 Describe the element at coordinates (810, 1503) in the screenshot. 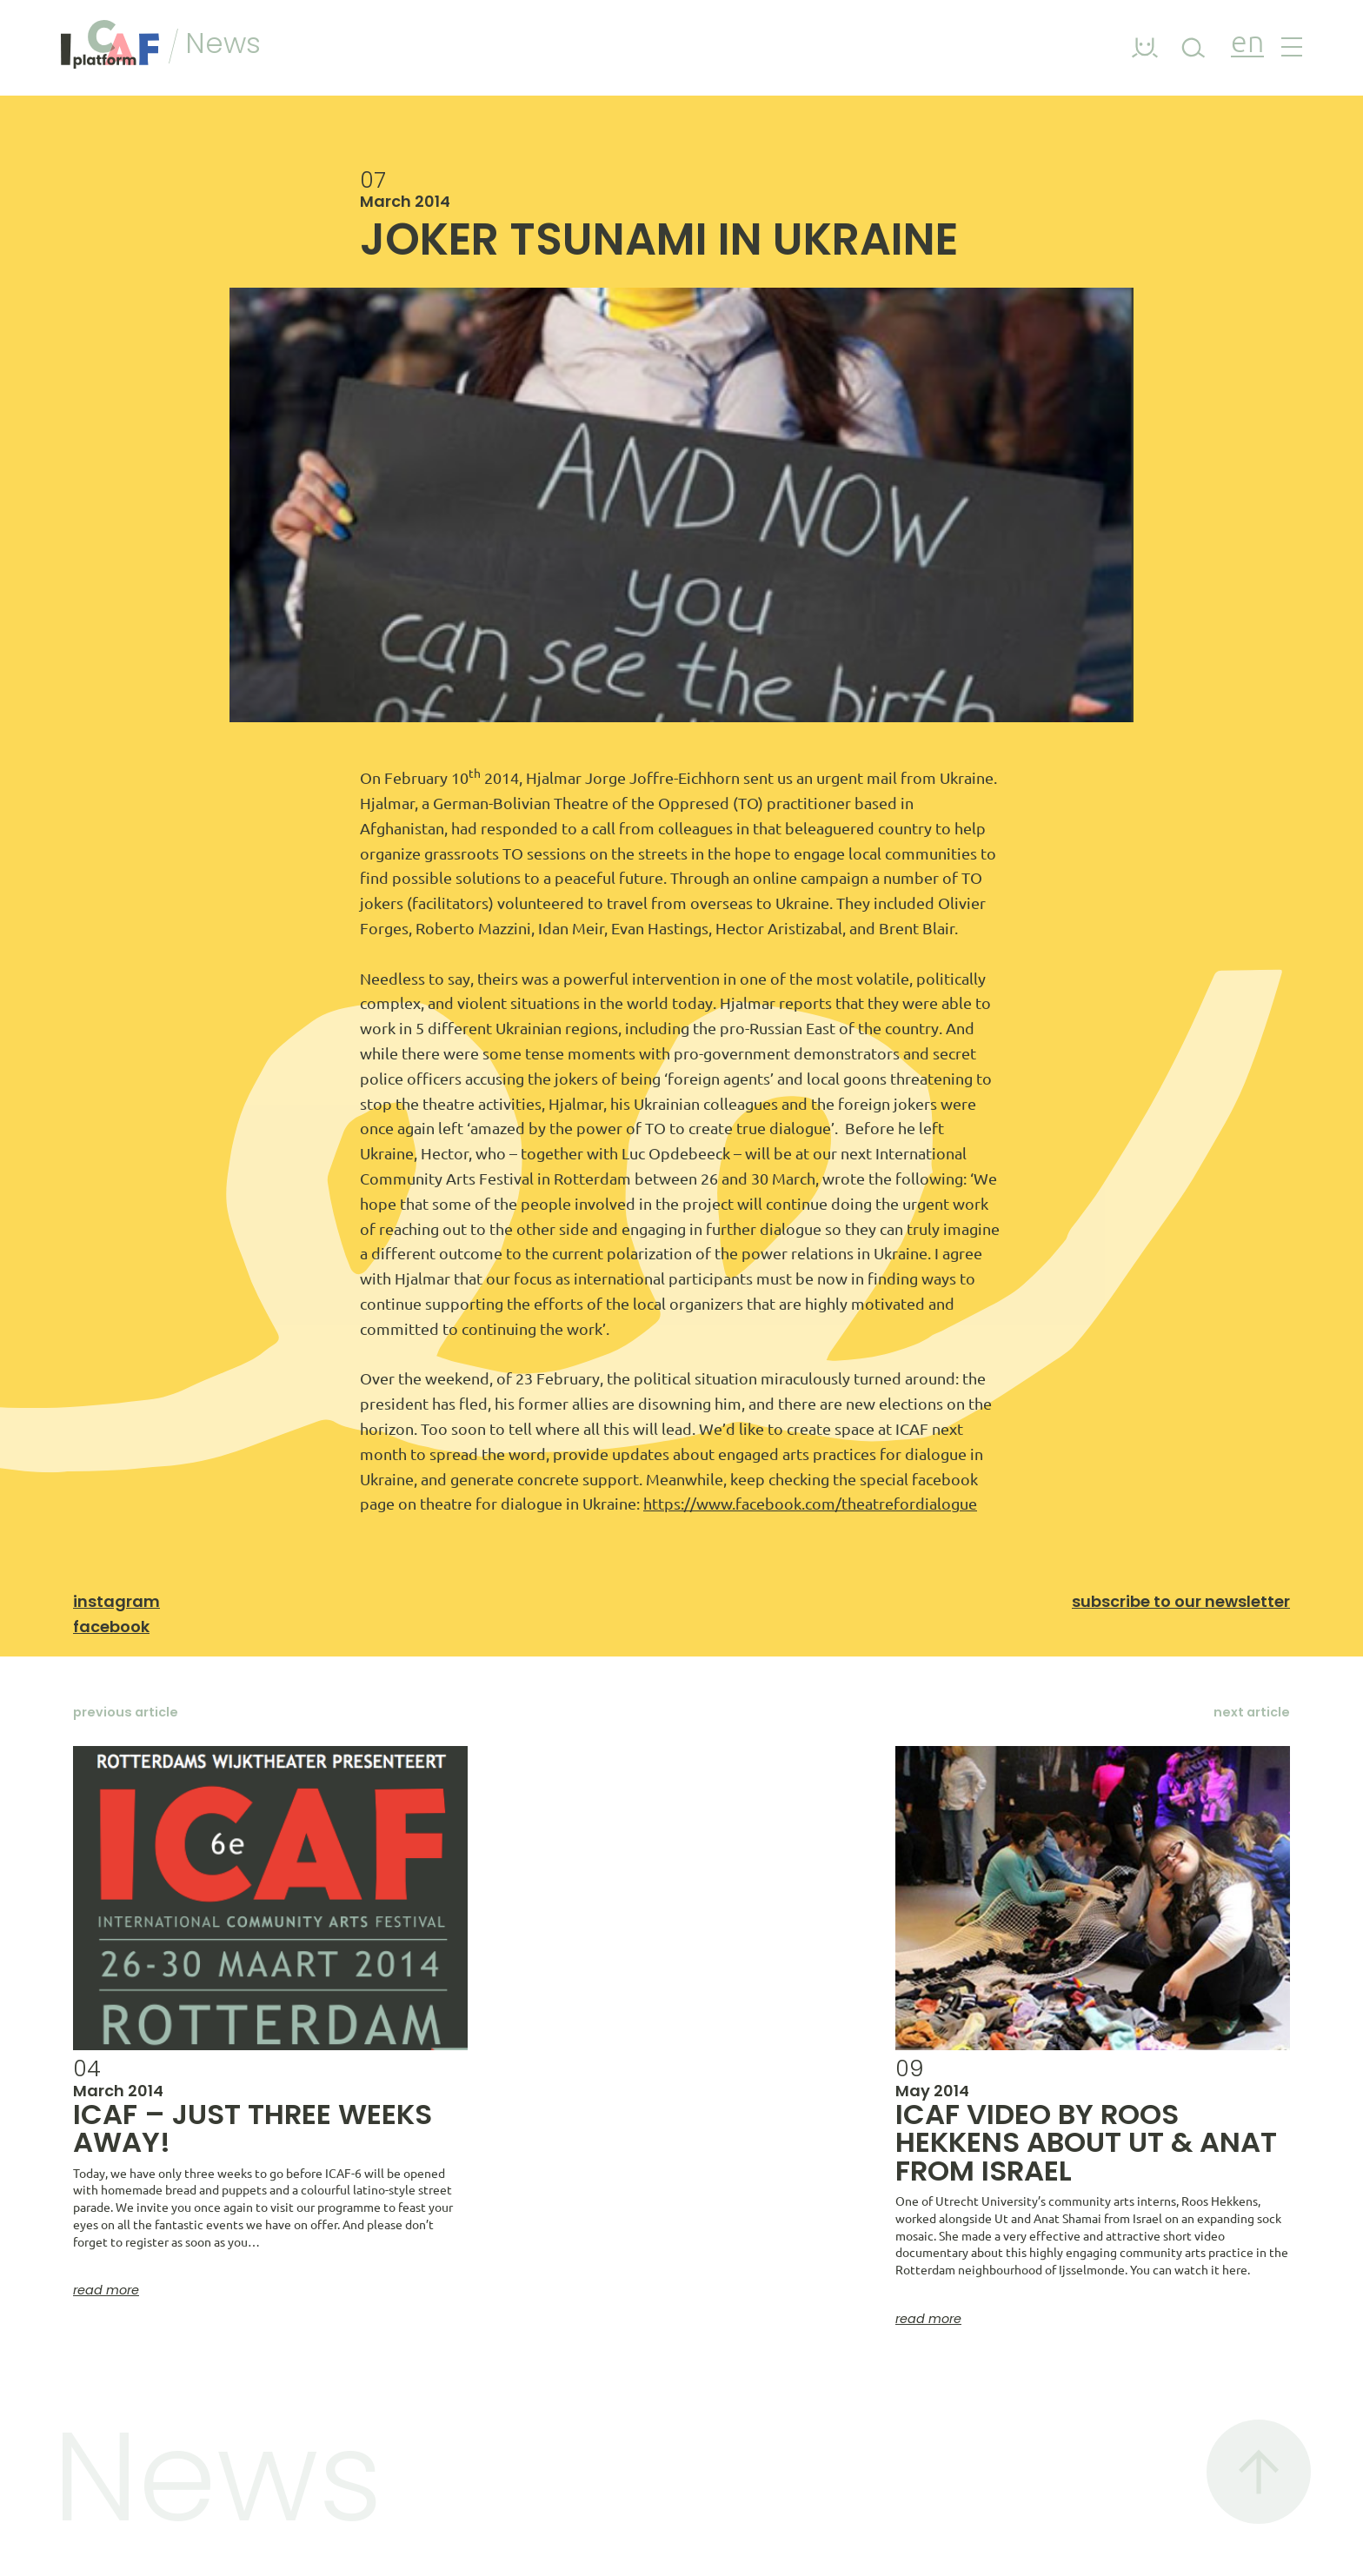

I see `https://www.facebook.com/theatrefordialogue` at that location.